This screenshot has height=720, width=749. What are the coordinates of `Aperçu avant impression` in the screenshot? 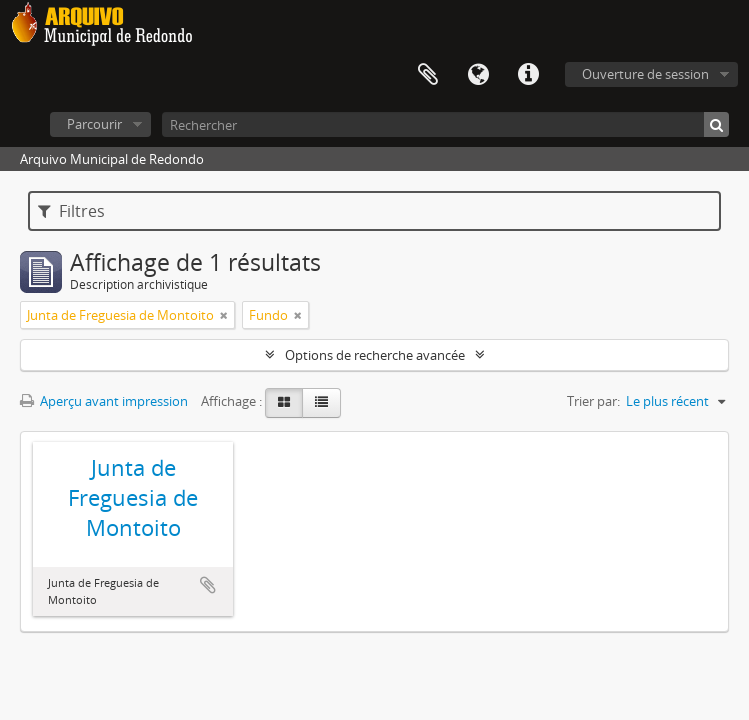 It's located at (104, 401).